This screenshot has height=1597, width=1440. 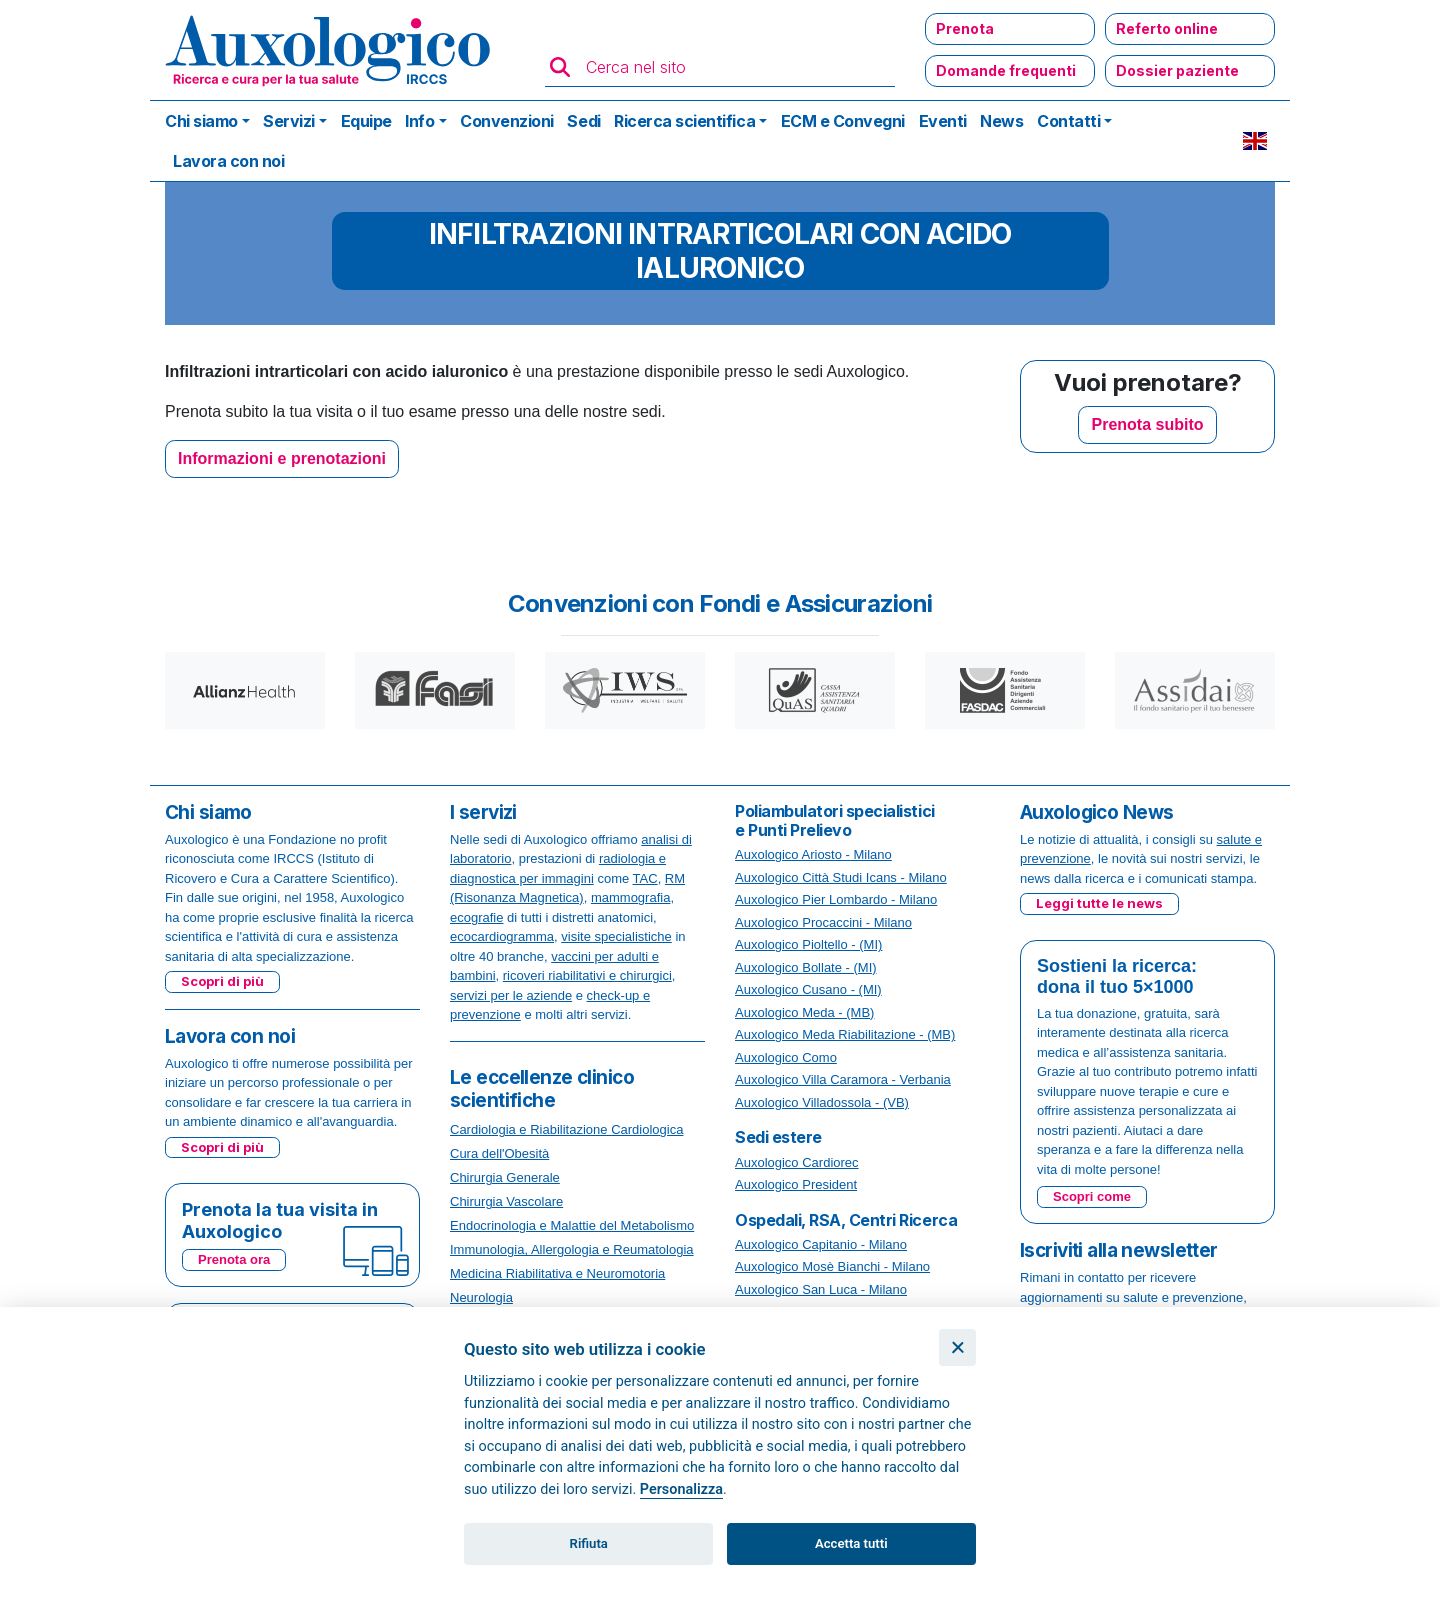 What do you see at coordinates (1092, 1196) in the screenshot?
I see `Scopri come` at bounding box center [1092, 1196].